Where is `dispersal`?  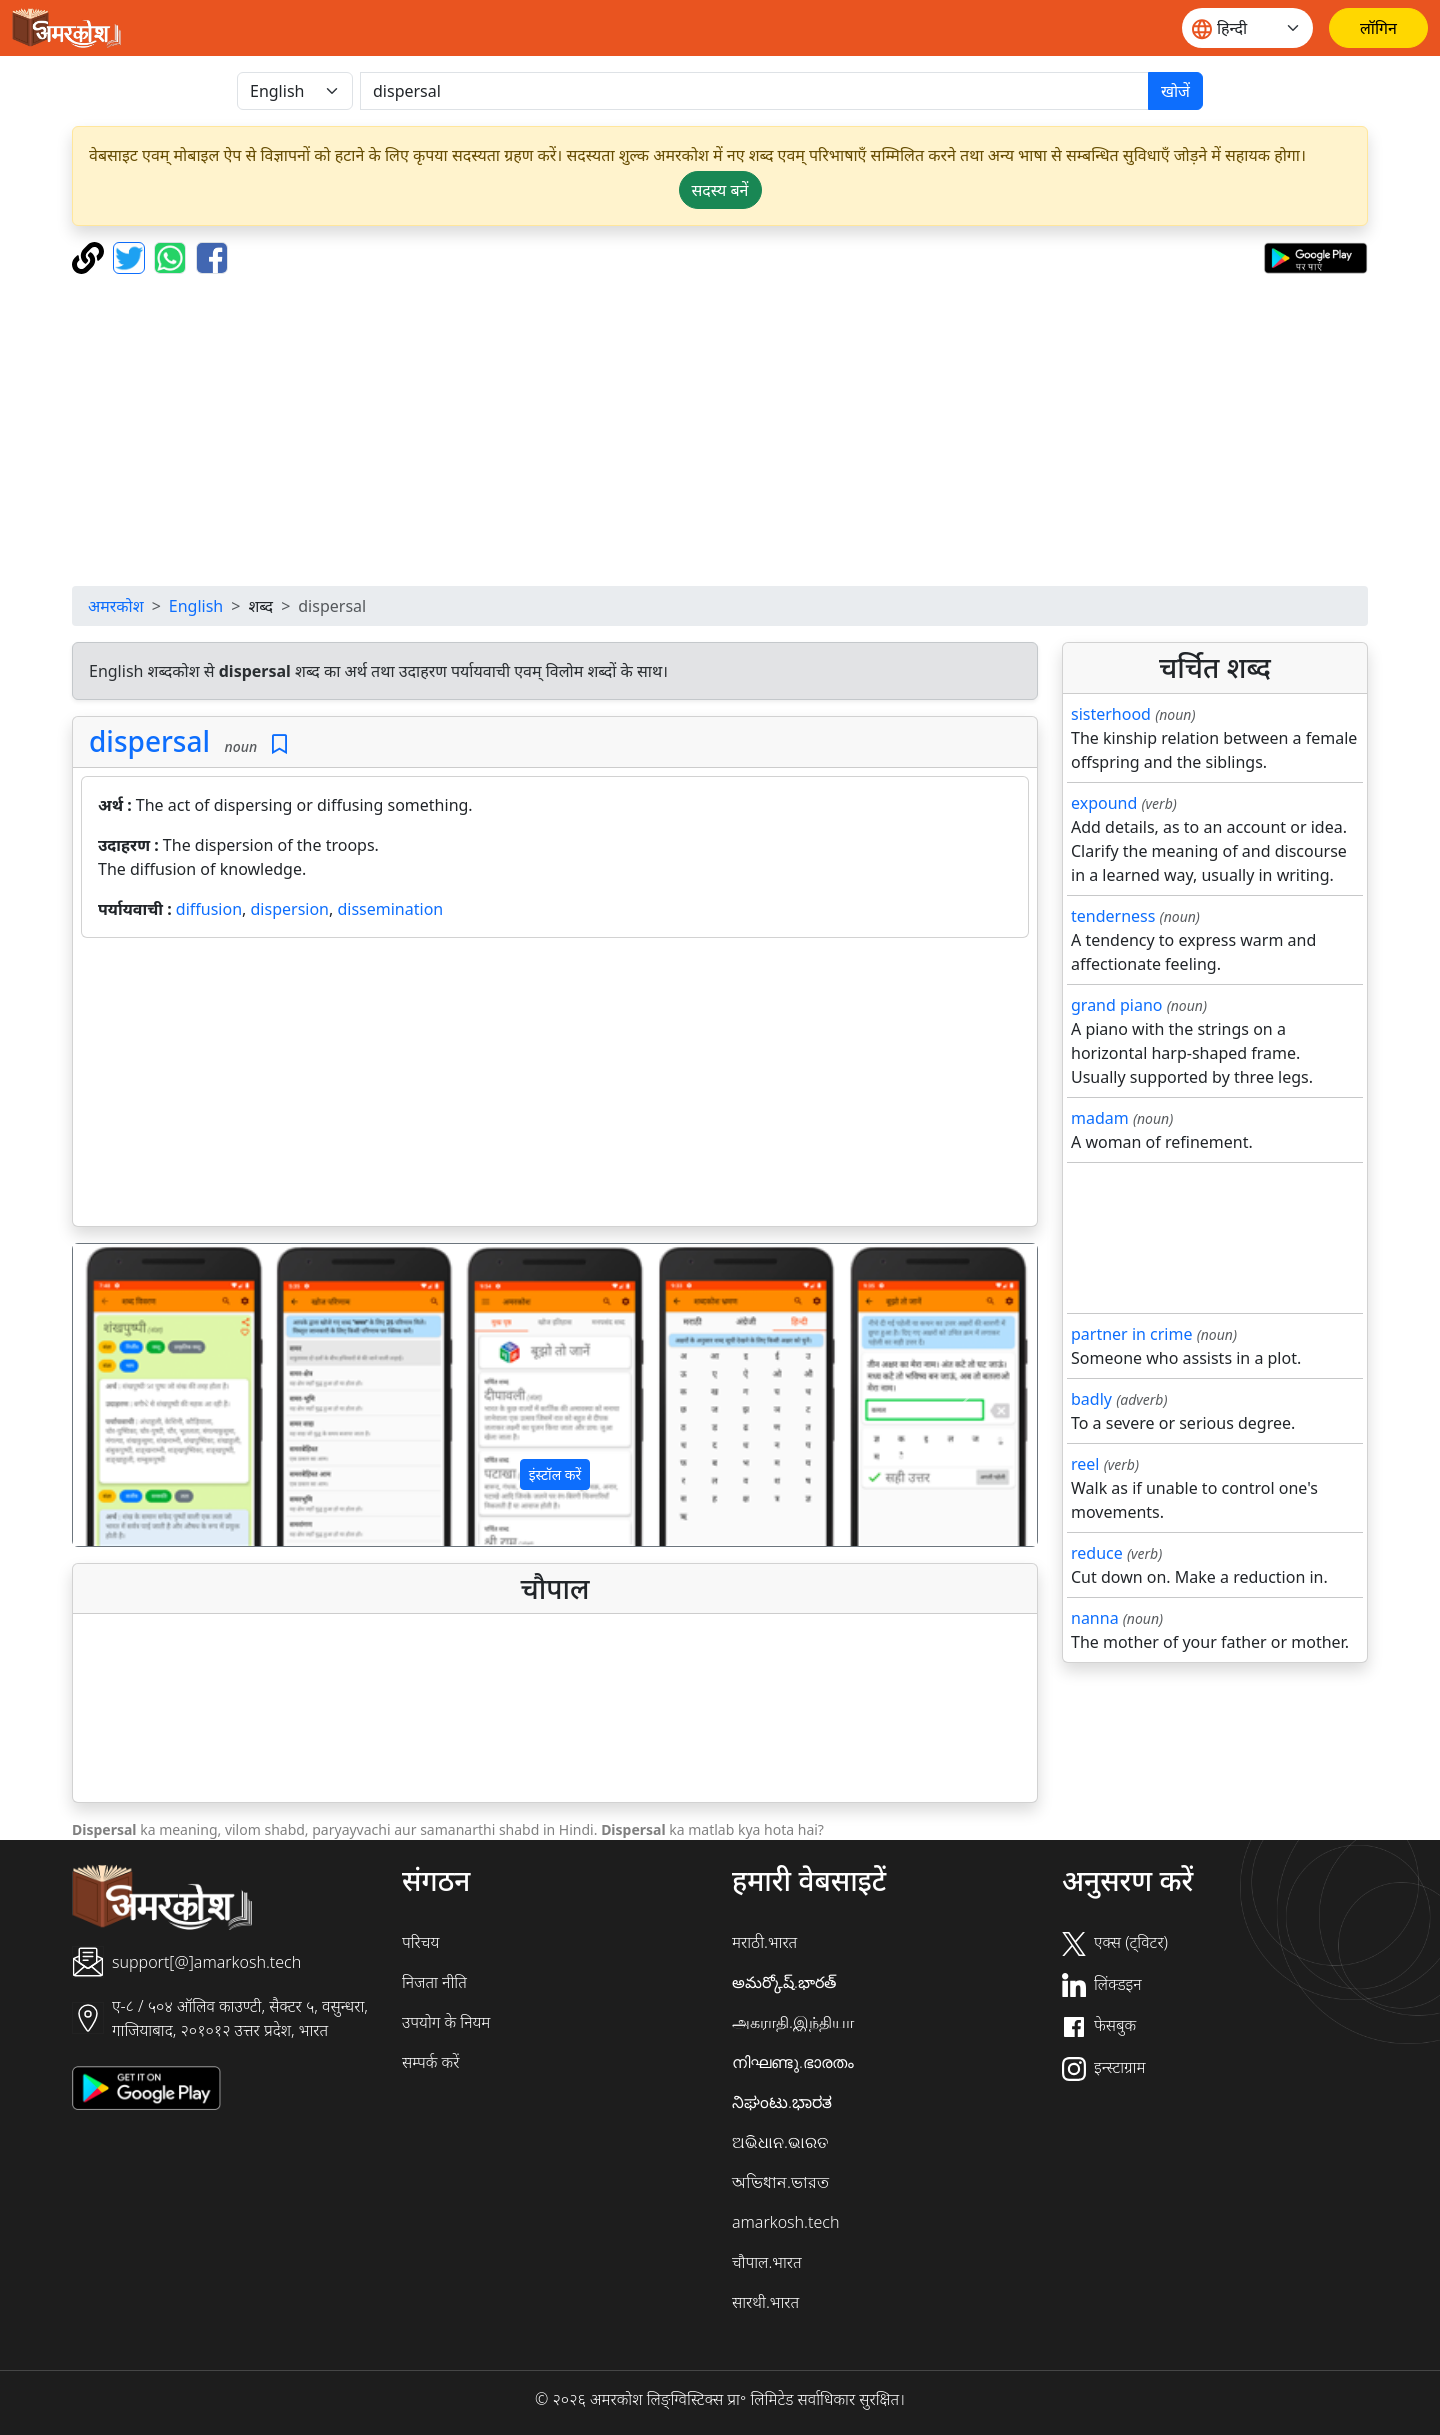
dispersal is located at coordinates (149, 741).